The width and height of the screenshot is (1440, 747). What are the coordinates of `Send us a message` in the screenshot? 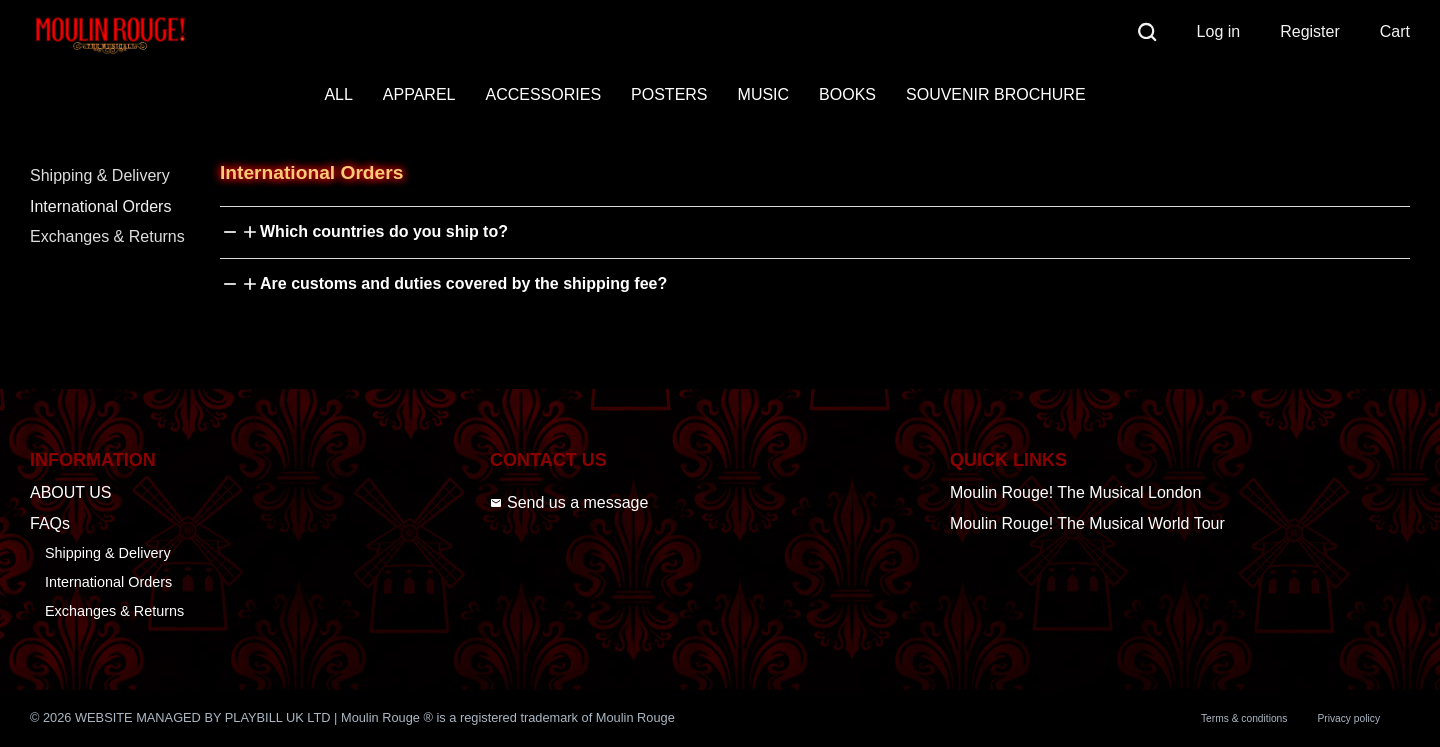 It's located at (569, 502).